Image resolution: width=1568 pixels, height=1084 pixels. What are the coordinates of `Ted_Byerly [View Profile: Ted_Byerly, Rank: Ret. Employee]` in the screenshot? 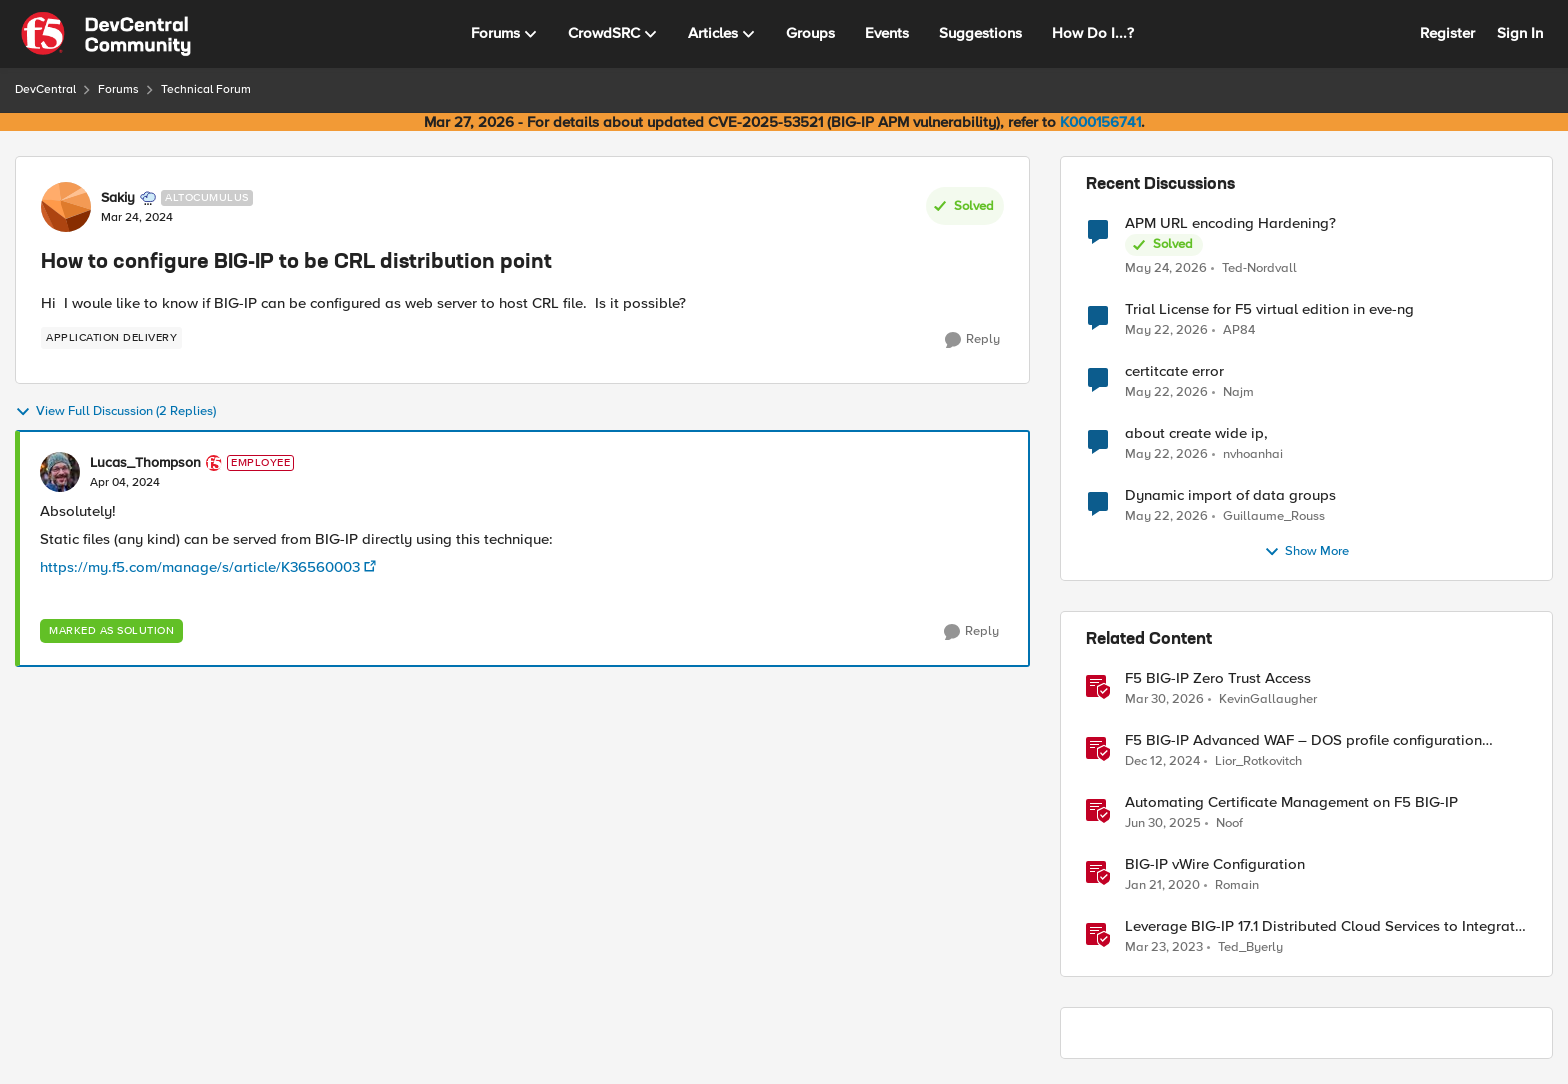 It's located at (1250, 947).